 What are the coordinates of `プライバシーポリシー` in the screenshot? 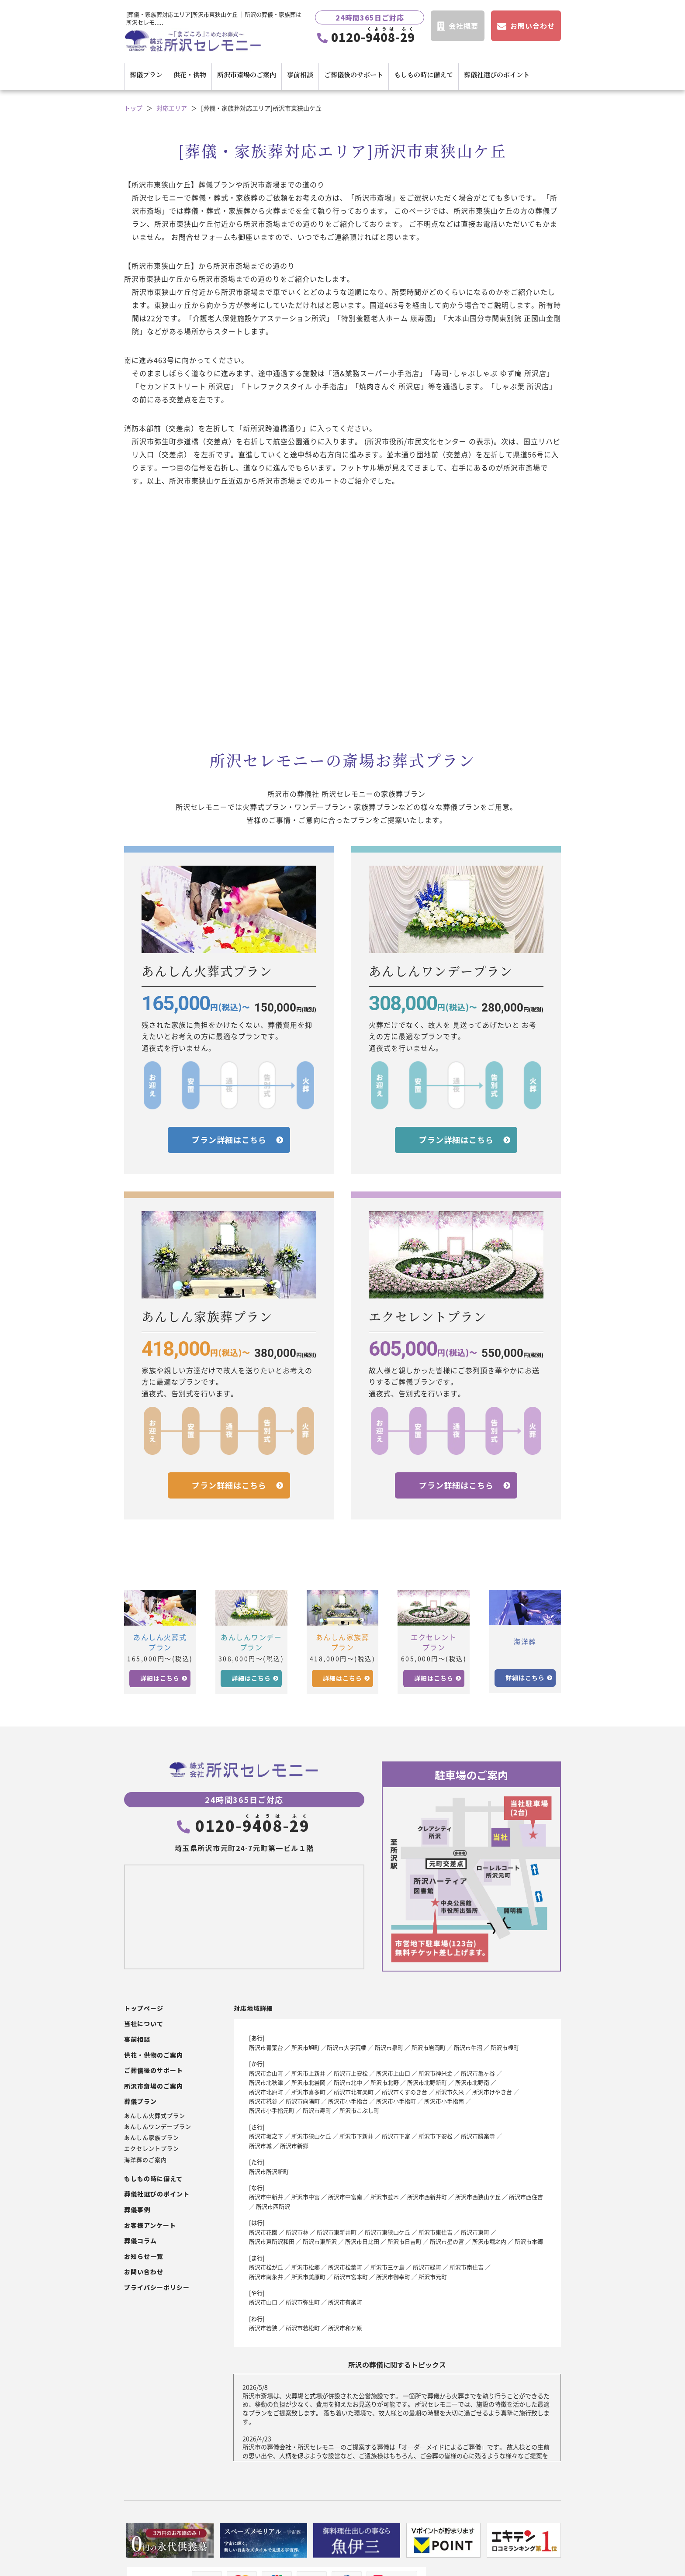 It's located at (157, 2287).